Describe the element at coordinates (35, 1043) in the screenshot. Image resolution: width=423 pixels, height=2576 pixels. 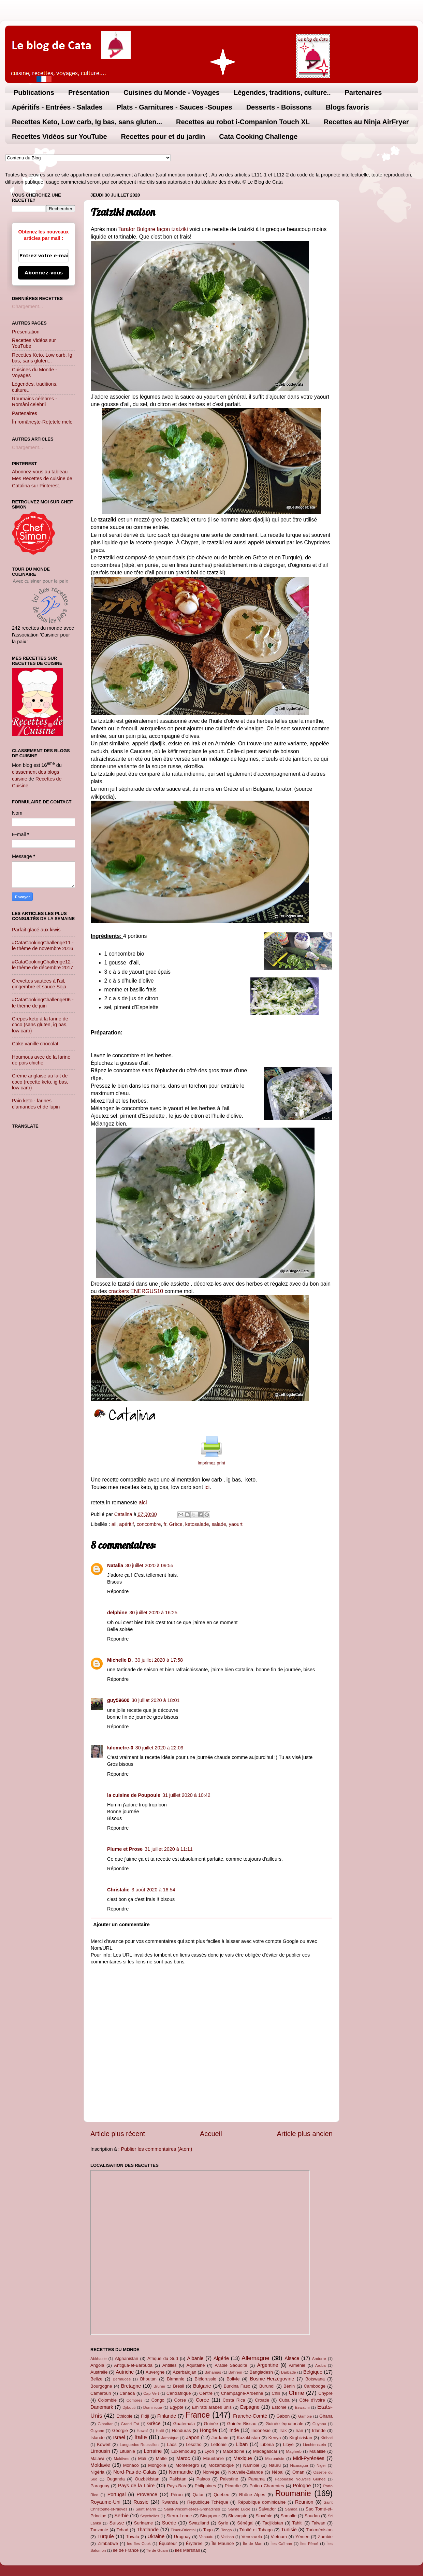
I see `Cake vanille chocolat` at that location.